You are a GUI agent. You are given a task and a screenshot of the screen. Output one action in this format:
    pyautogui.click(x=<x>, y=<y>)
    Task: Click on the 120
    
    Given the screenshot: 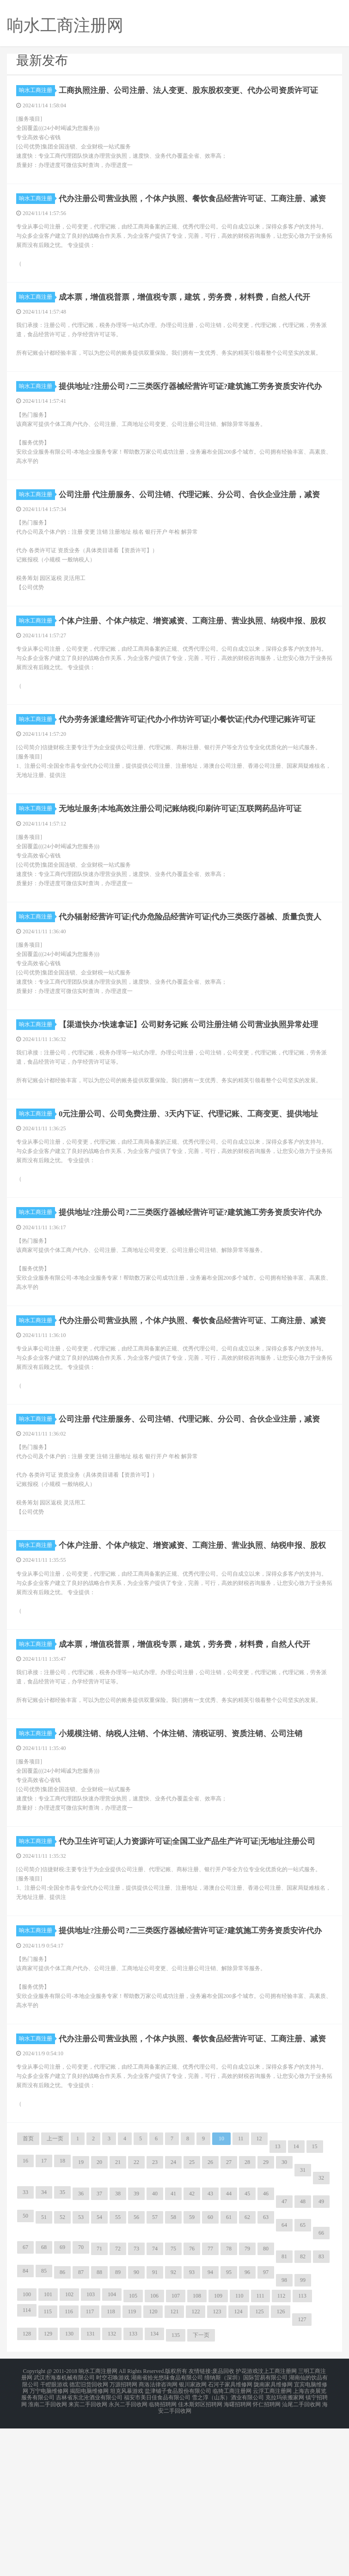 What is the action you would take?
    pyautogui.click(x=153, y=2467)
    